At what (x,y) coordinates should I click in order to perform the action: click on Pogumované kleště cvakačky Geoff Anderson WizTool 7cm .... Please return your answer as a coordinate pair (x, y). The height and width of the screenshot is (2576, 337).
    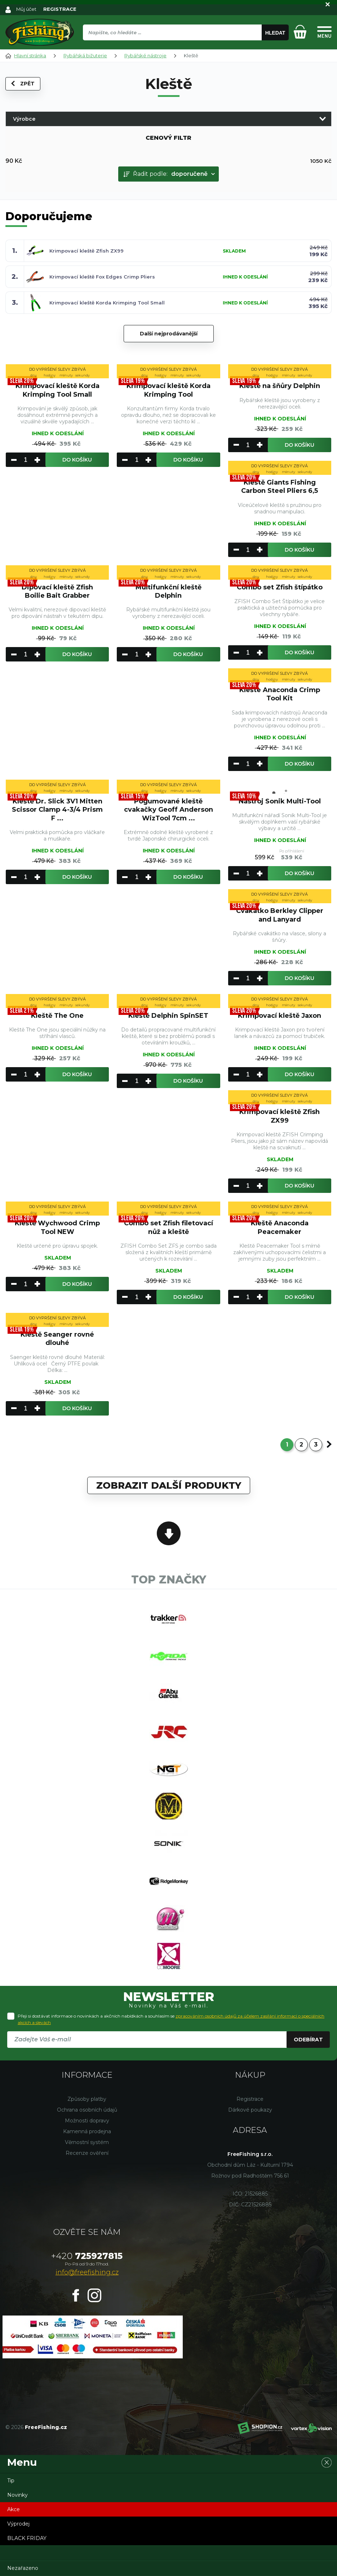
    Looking at the image, I should click on (168, 809).